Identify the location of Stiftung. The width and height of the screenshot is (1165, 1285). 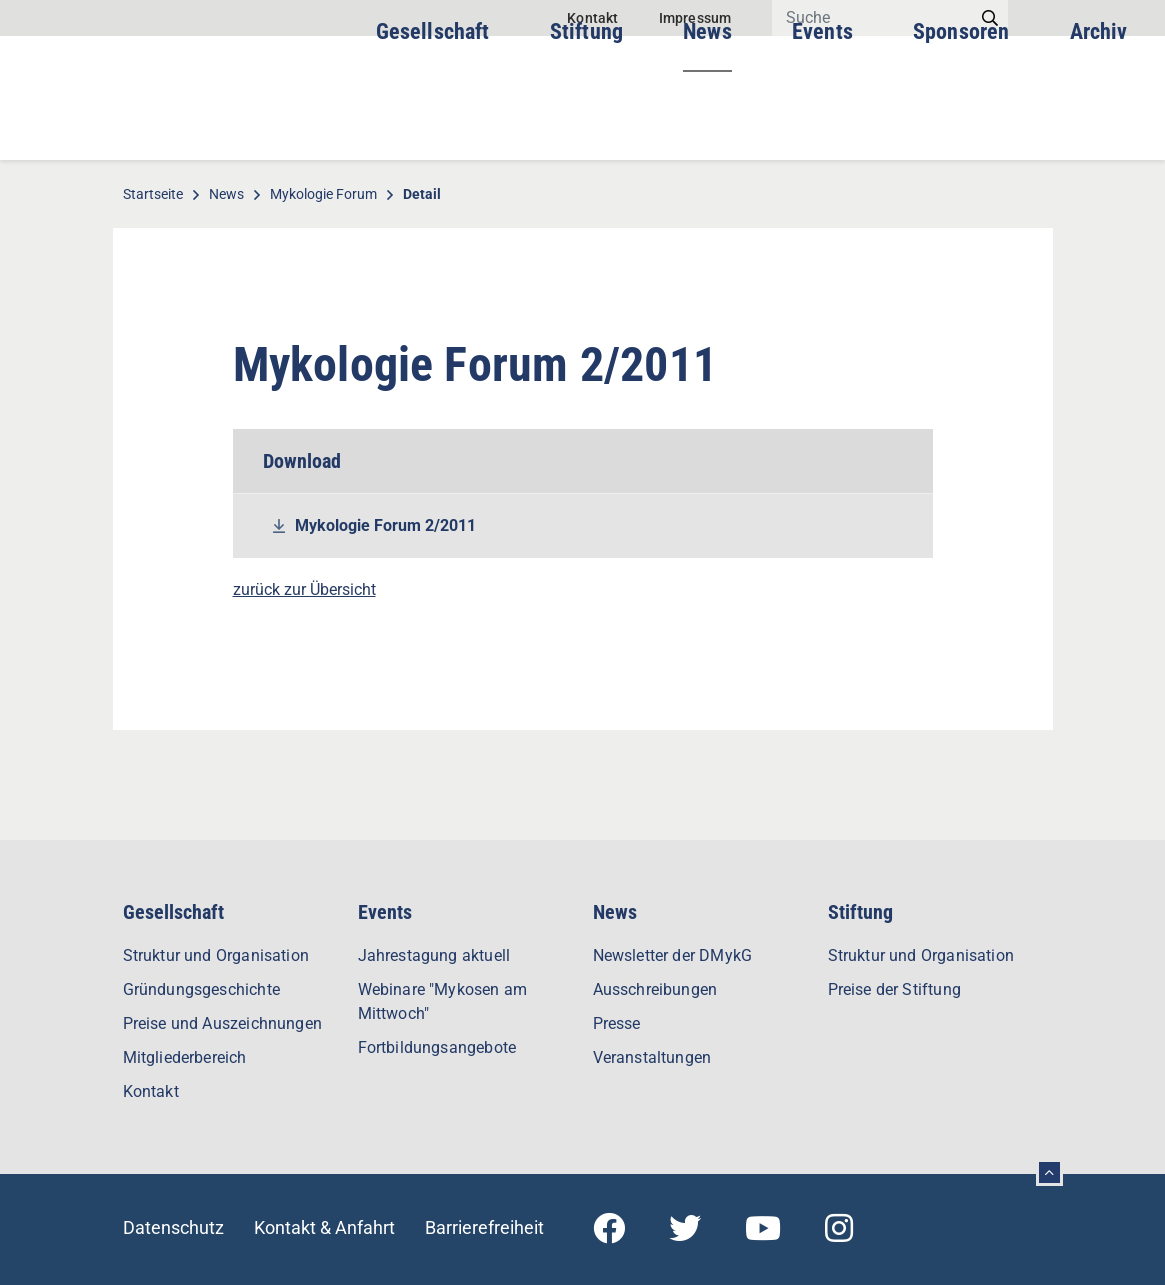
(586, 119).